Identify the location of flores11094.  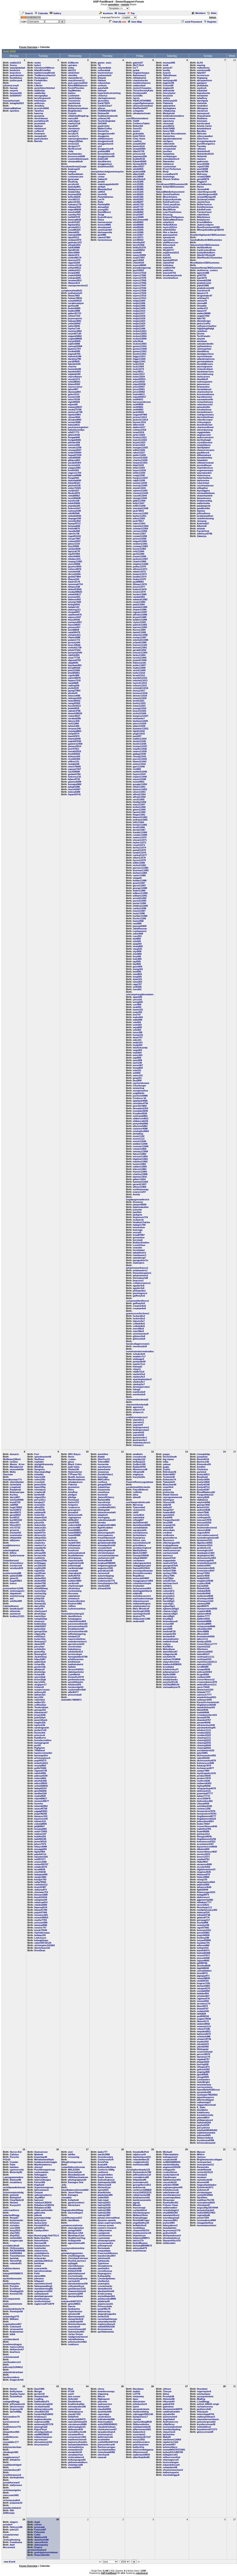
(139, 630).